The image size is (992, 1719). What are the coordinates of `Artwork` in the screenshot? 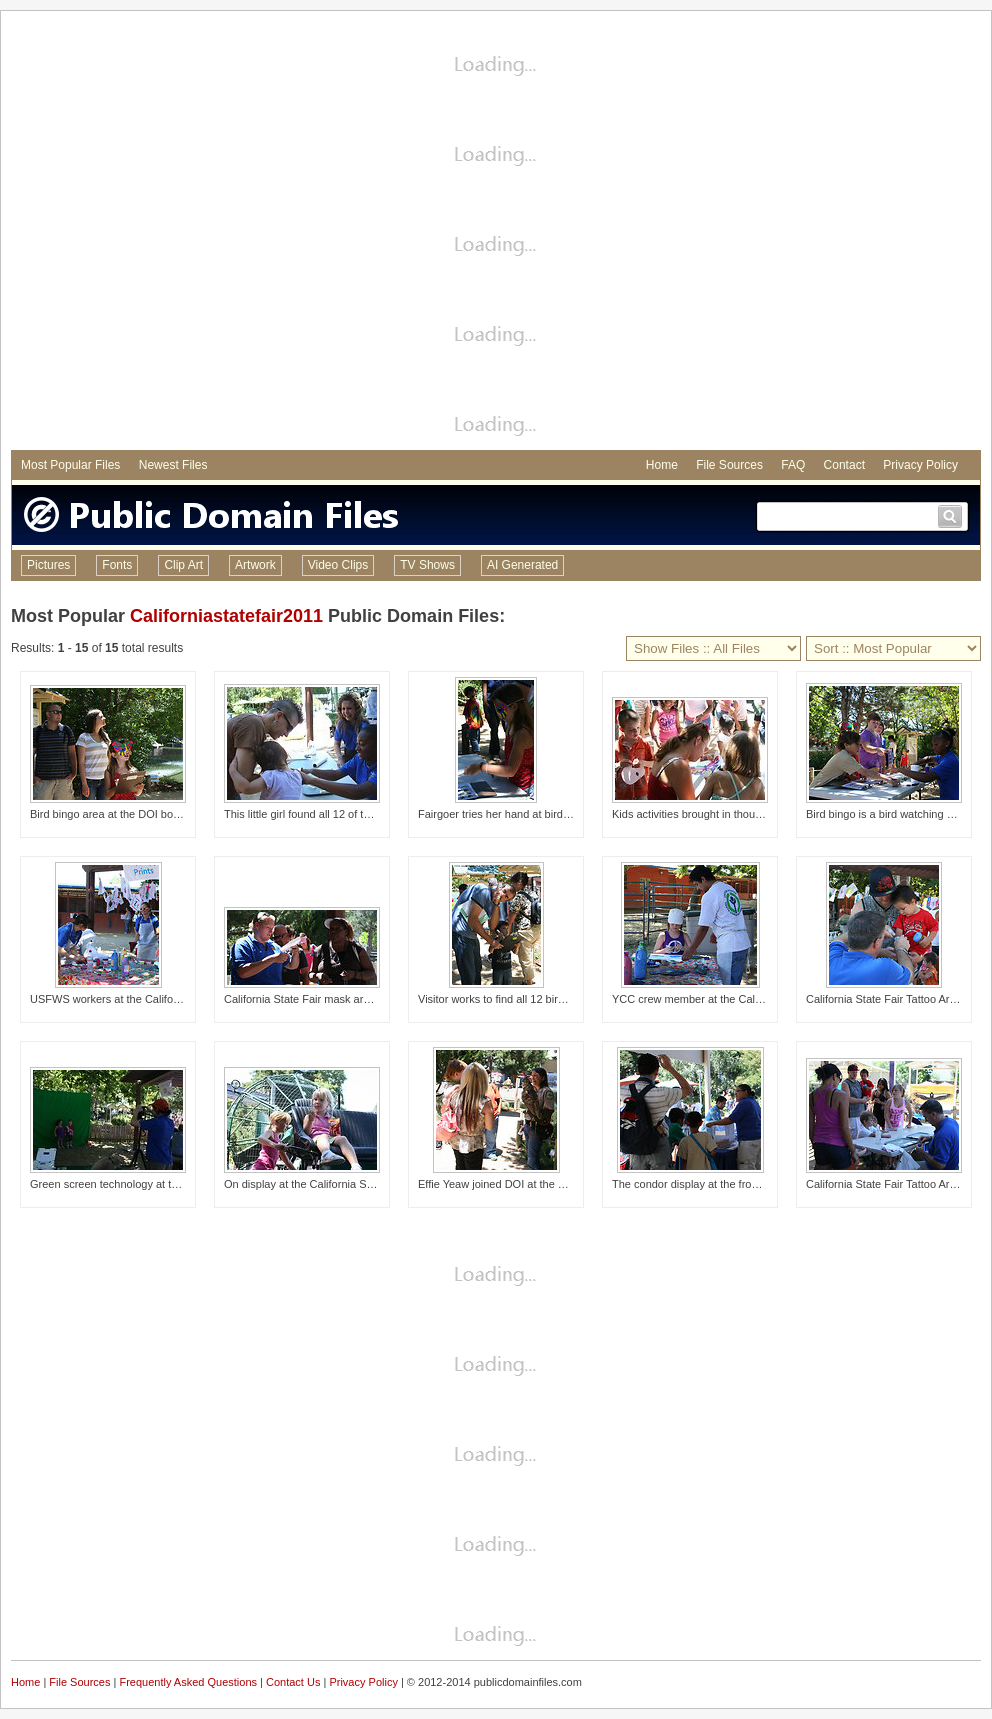 It's located at (255, 565).